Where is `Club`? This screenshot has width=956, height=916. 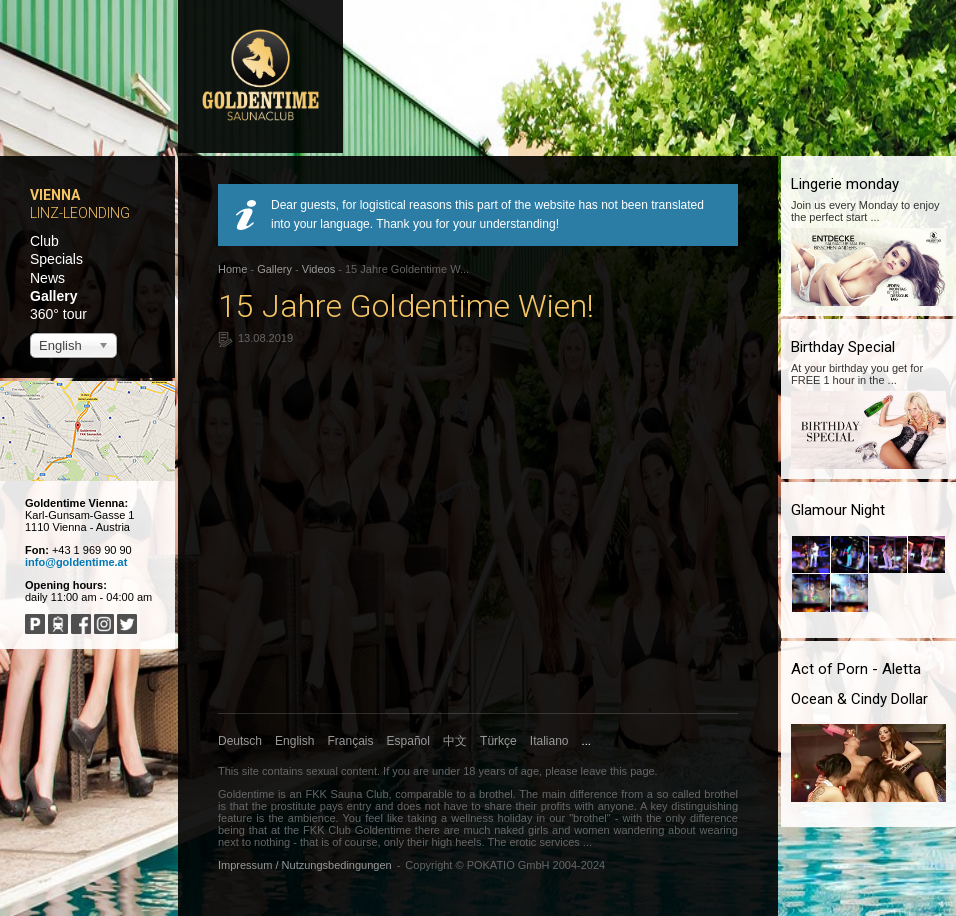 Club is located at coordinates (44, 241).